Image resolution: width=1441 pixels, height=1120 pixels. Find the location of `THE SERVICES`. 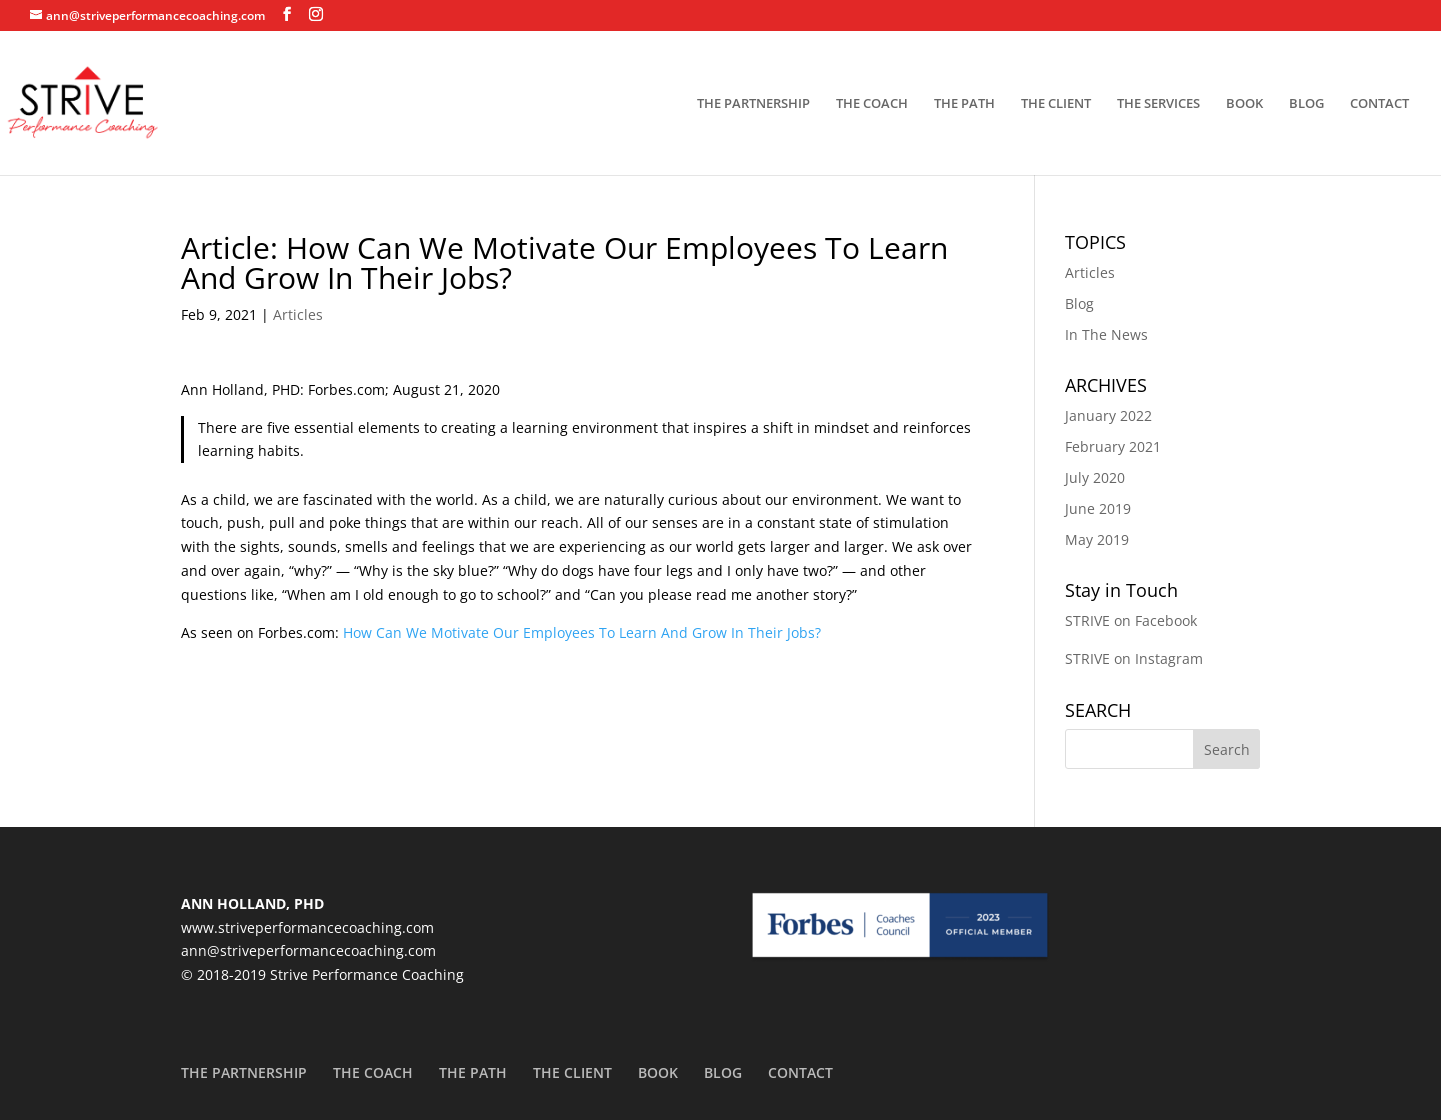

THE SERVICES is located at coordinates (1158, 104).